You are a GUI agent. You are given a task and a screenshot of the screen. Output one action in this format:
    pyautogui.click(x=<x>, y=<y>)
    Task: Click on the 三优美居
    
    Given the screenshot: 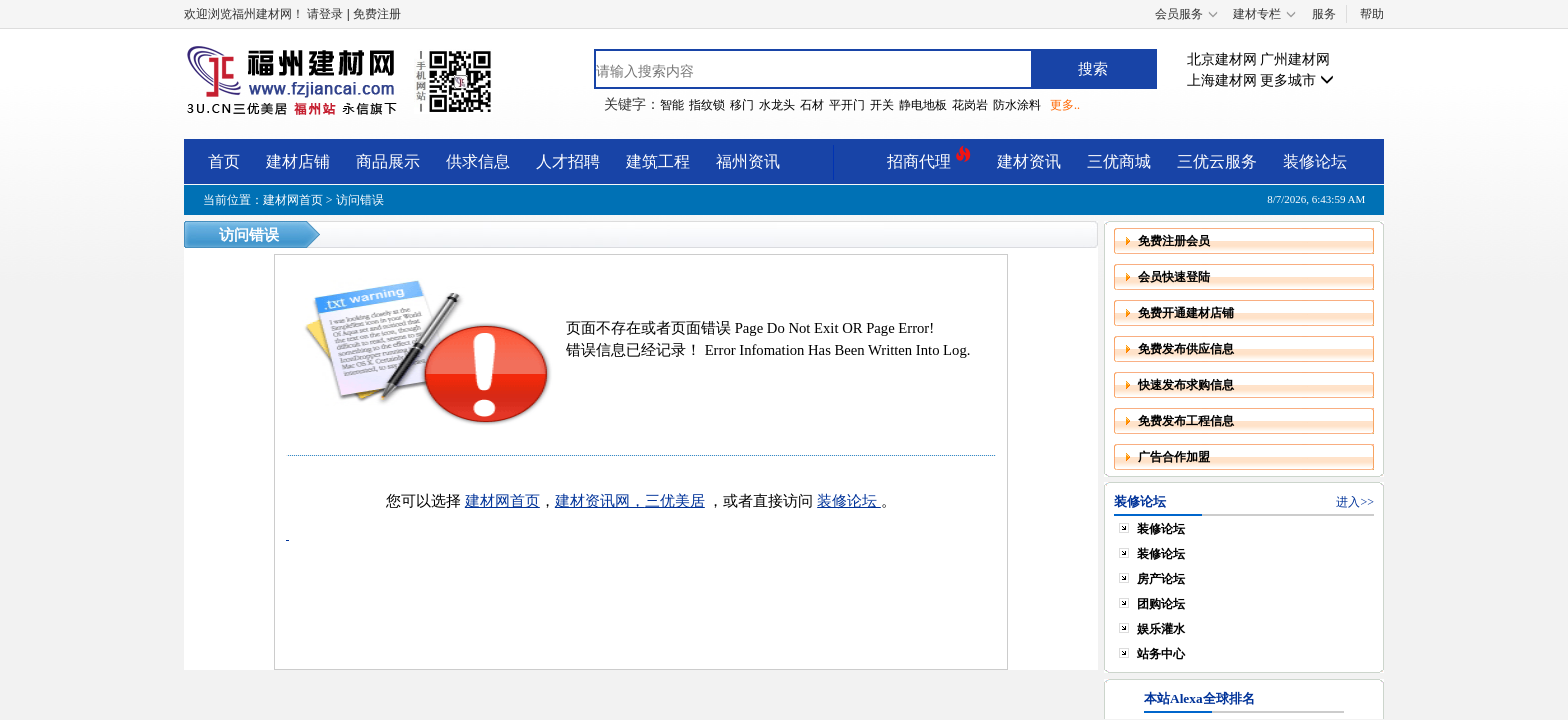 What is the action you would take?
    pyautogui.click(x=675, y=501)
    